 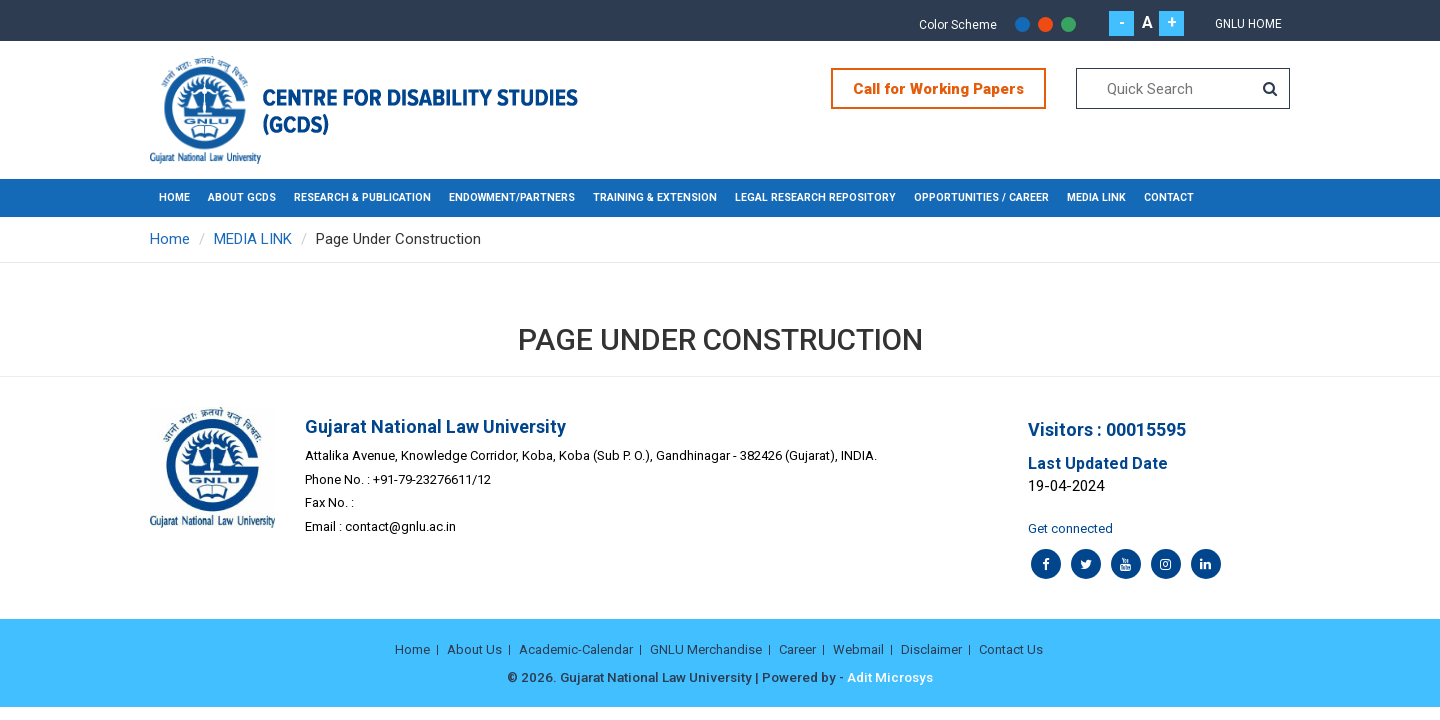 I want to click on About Us, so click(x=474, y=649).